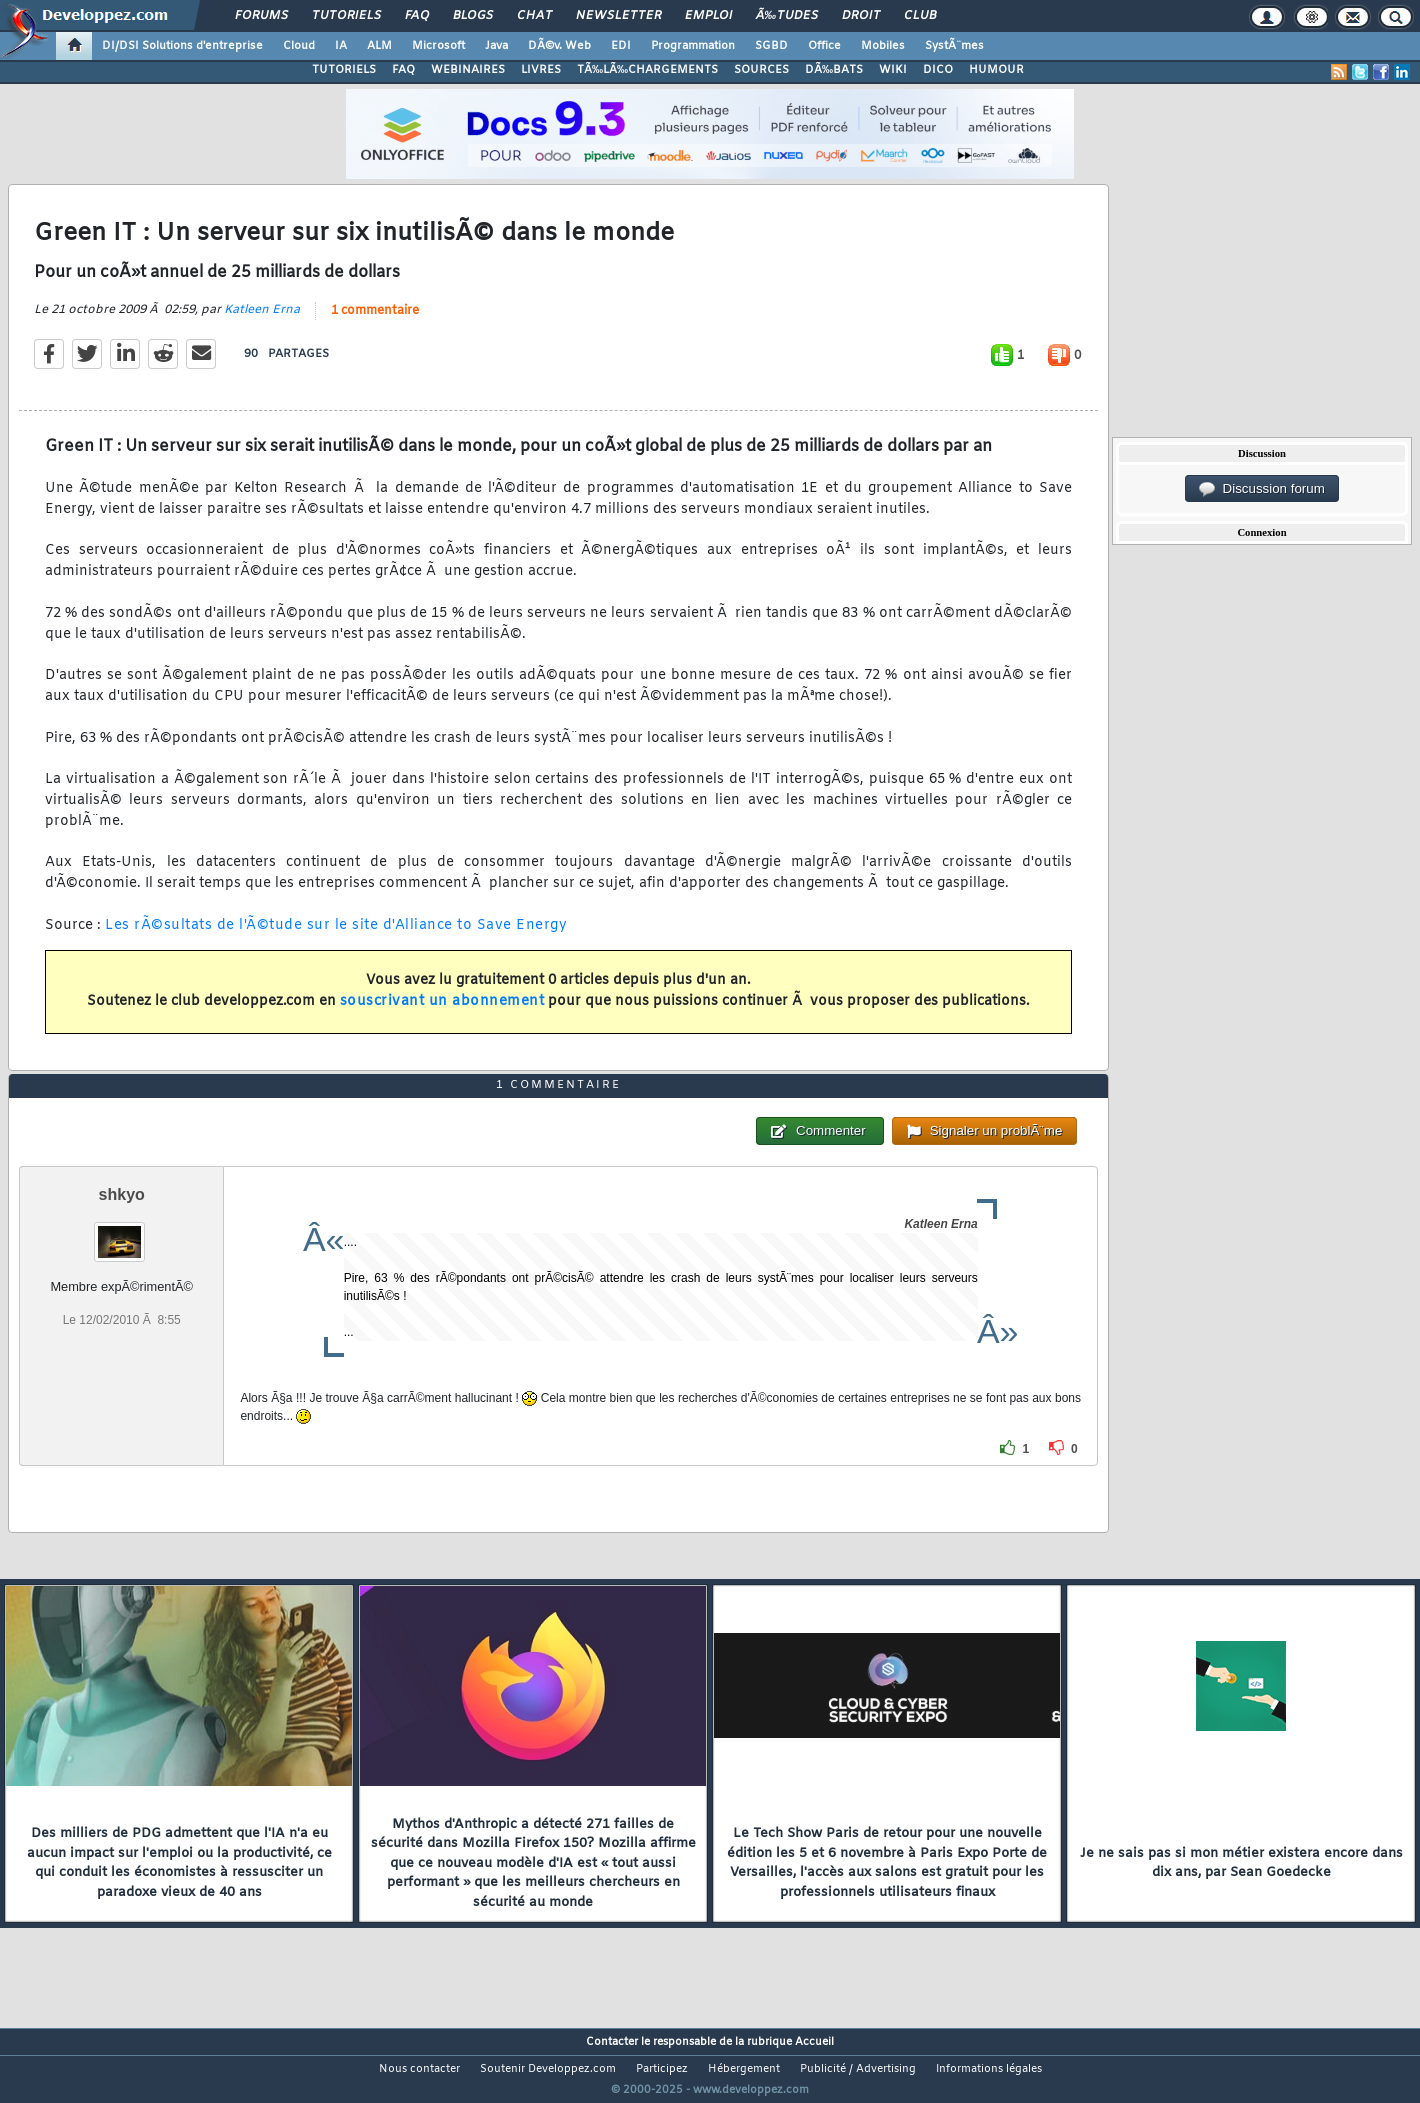 The width and height of the screenshot is (1420, 2103). Describe the element at coordinates (693, 46) in the screenshot. I see `Programmation` at that location.